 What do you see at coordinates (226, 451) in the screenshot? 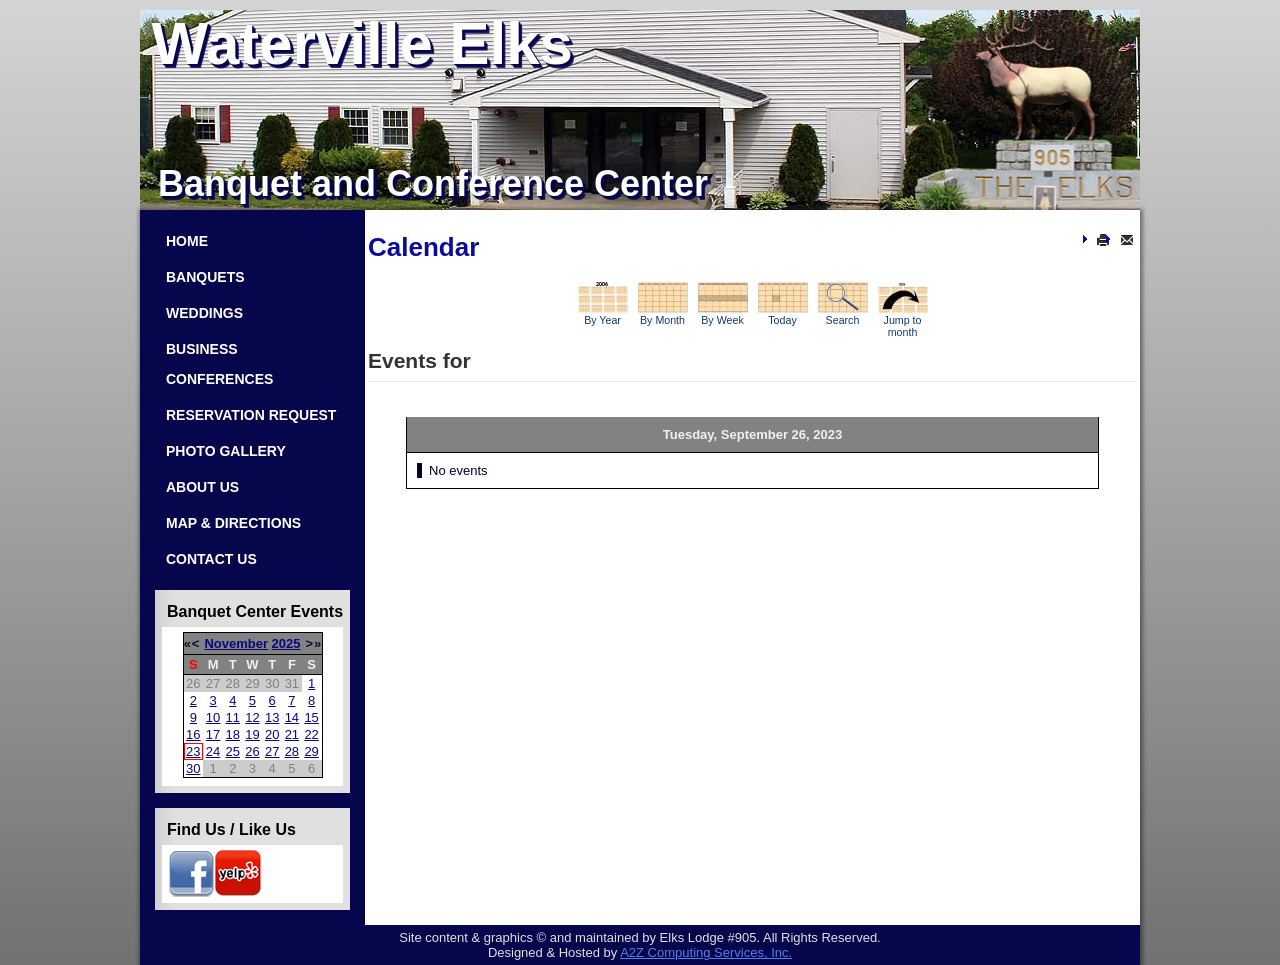
I see `Photo Gallery` at bounding box center [226, 451].